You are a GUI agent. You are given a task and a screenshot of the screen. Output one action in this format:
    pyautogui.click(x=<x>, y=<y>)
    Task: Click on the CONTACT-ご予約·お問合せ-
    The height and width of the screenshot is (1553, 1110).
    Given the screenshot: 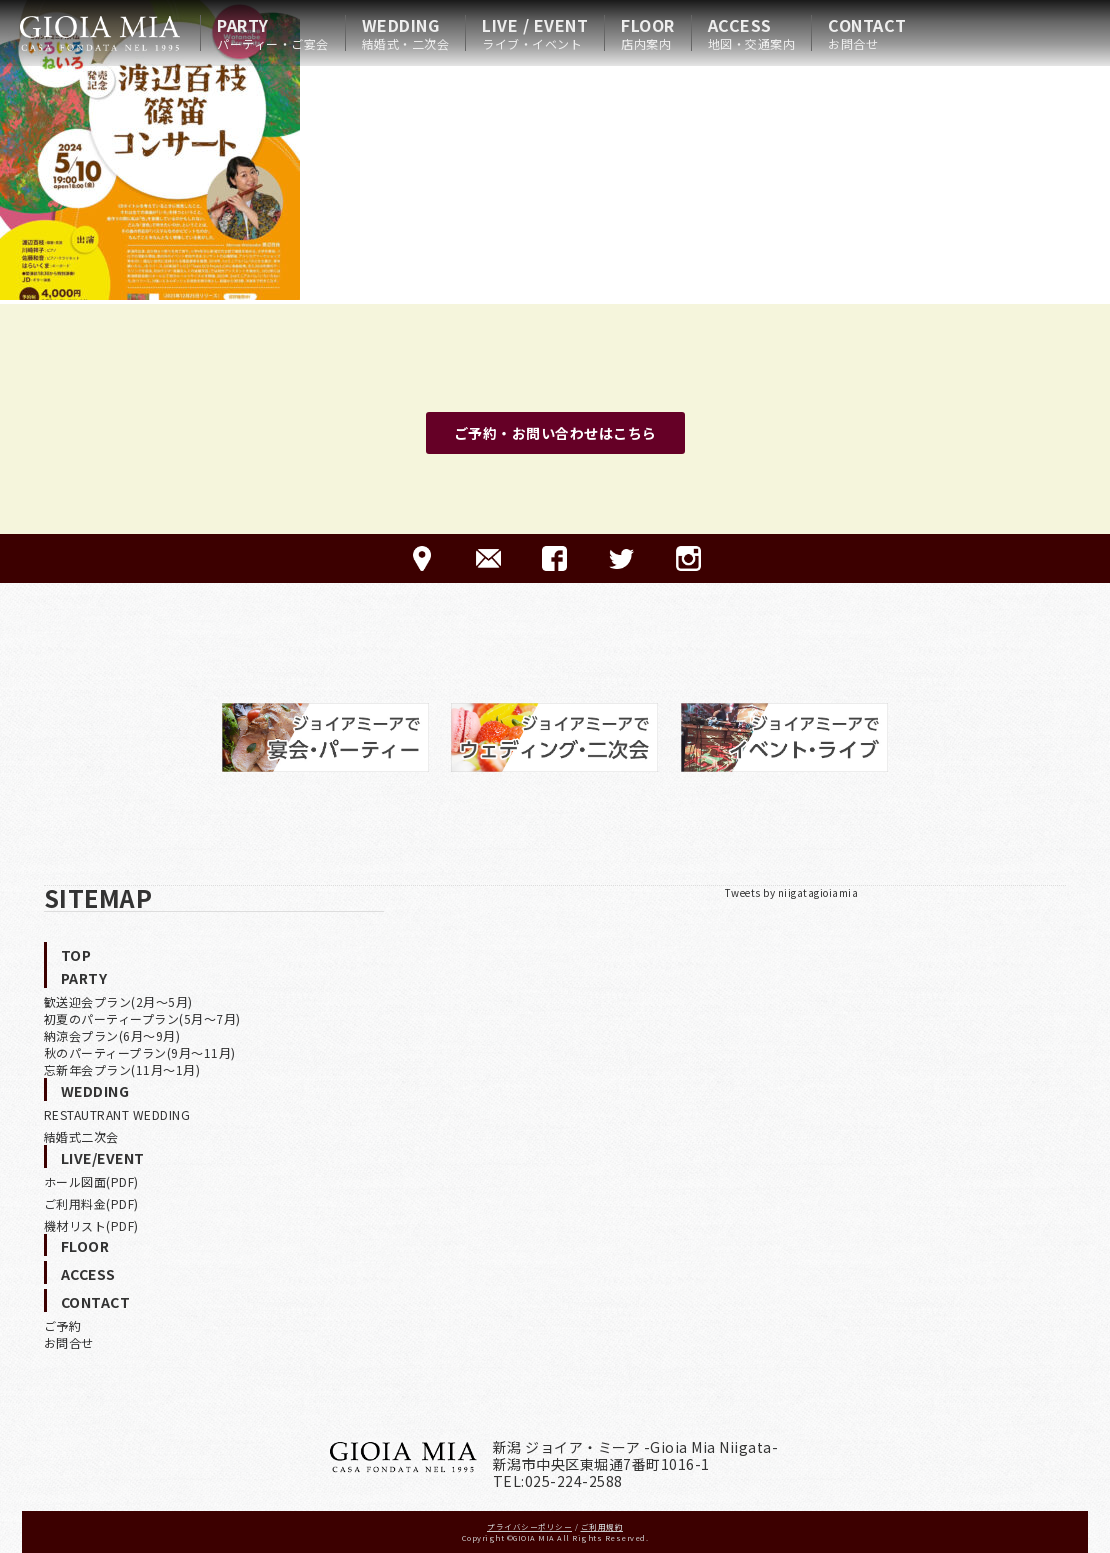 What is the action you would take?
    pyautogui.click(x=488, y=558)
    